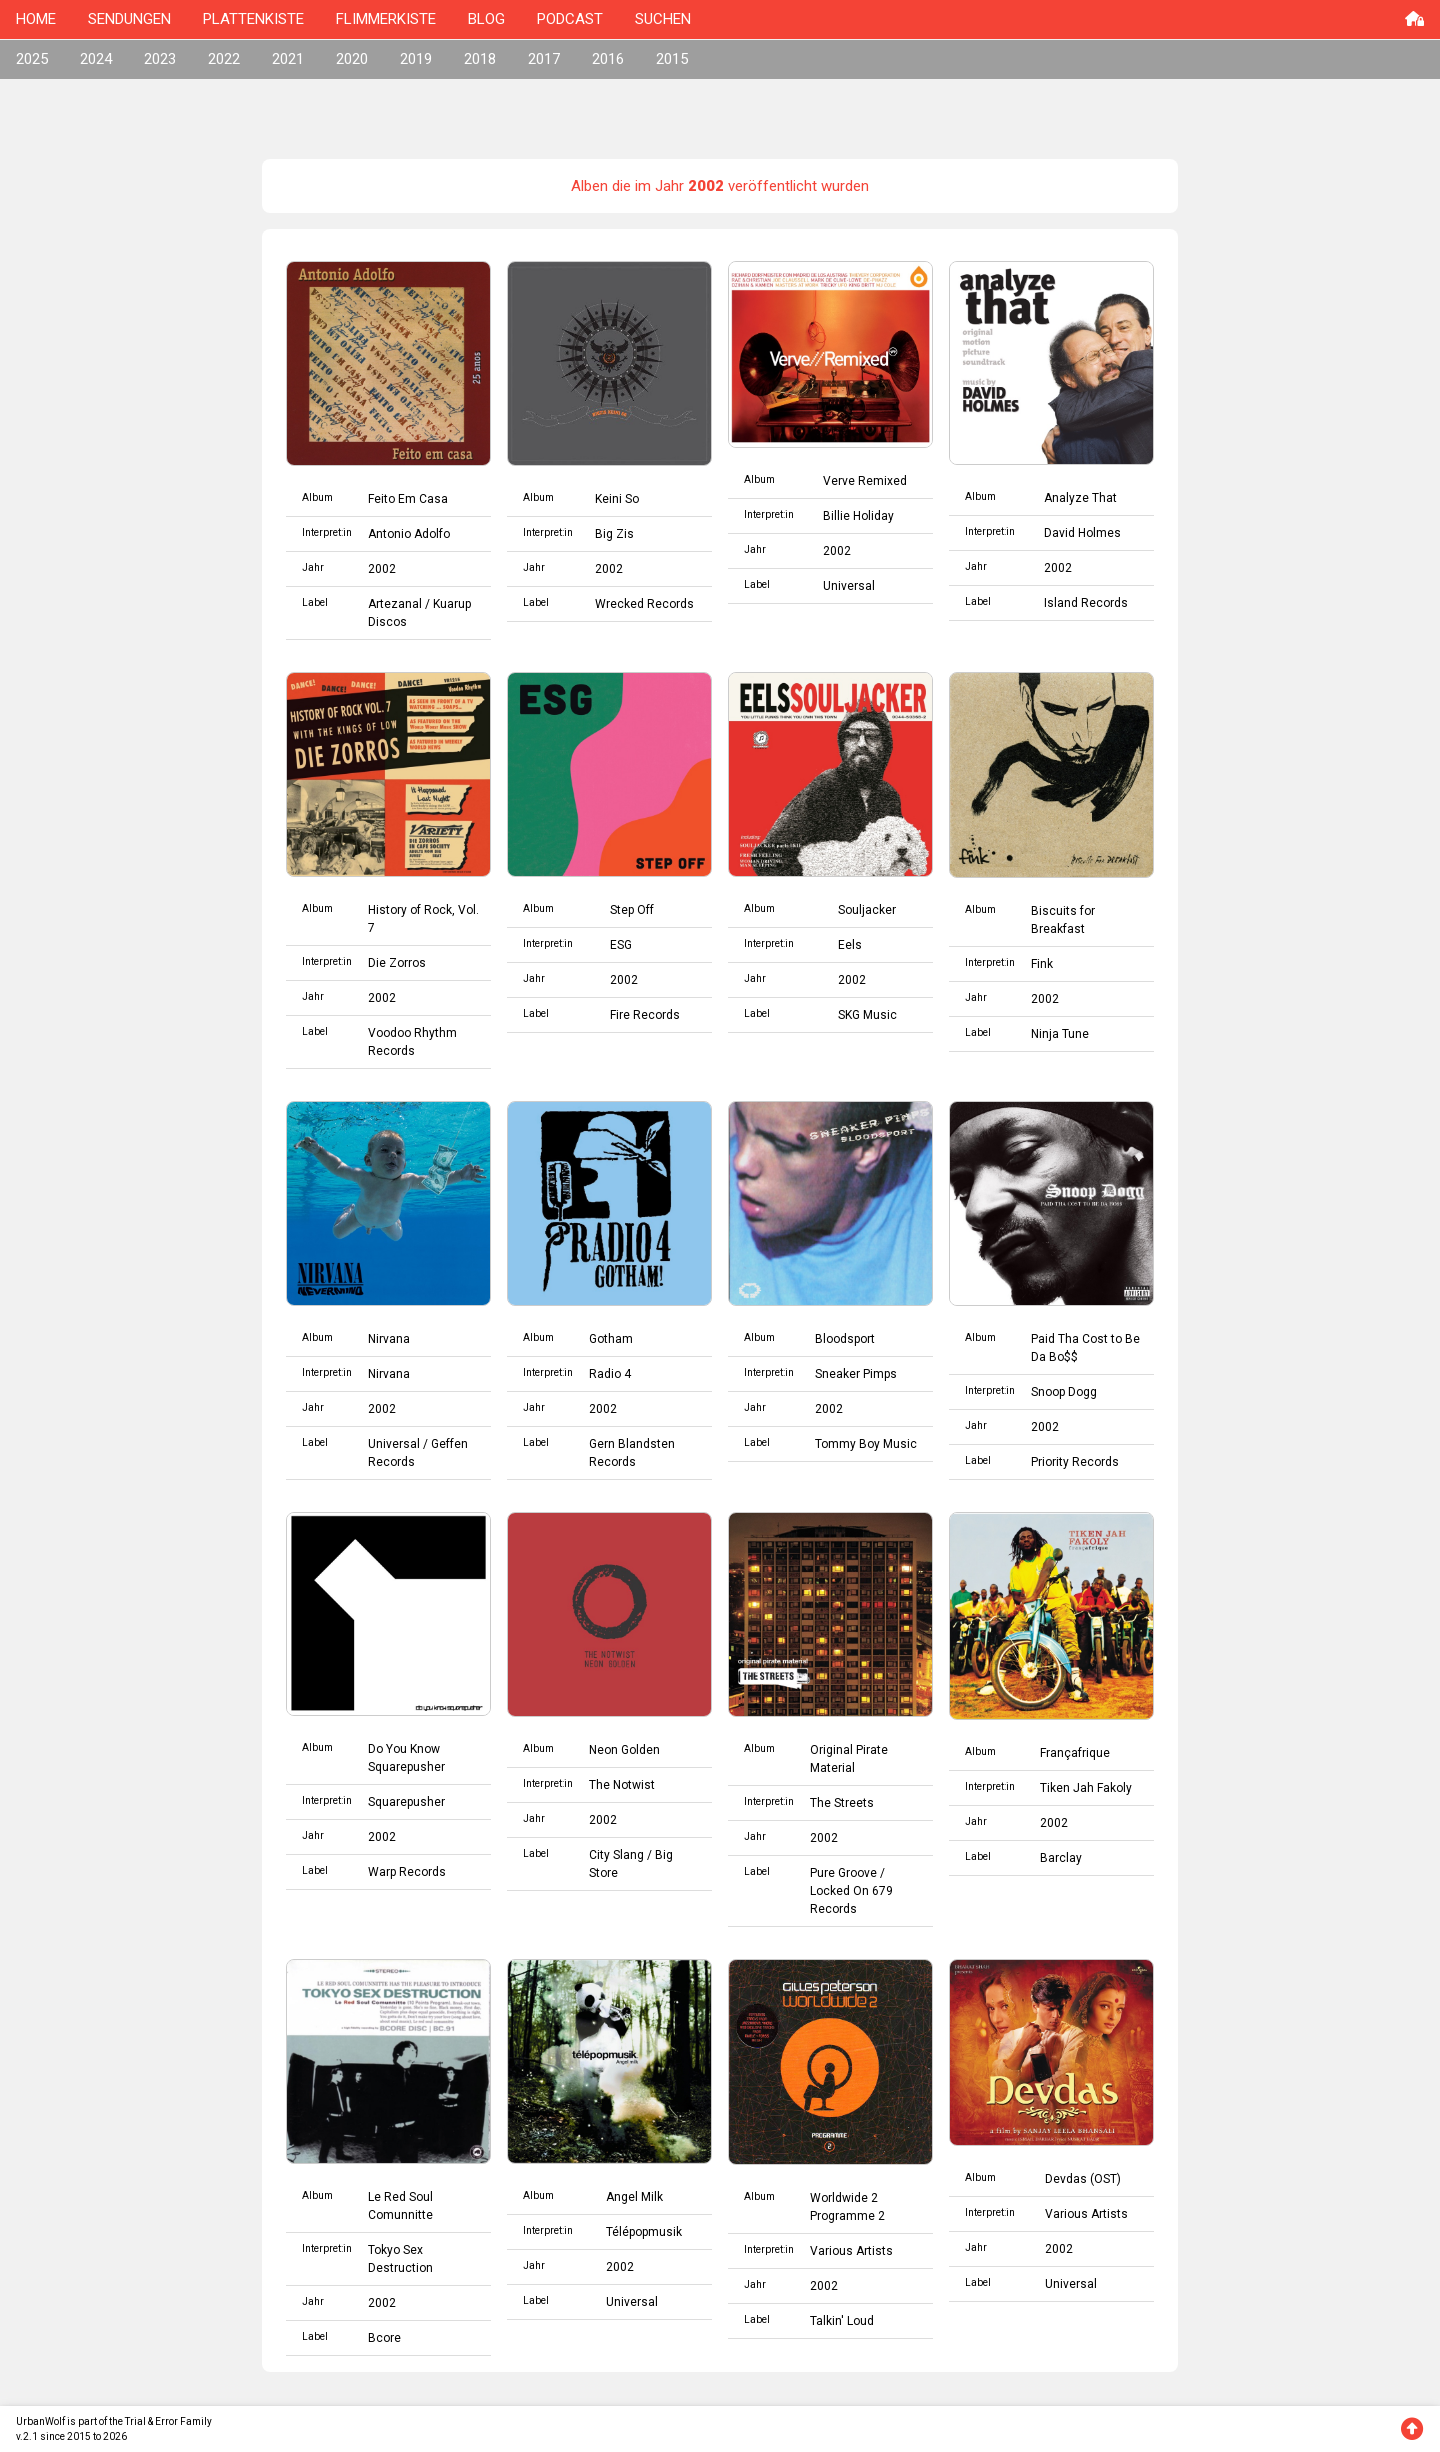 This screenshot has width=1440, height=2452. Describe the element at coordinates (845, 1339) in the screenshot. I see `Bloodsport` at that location.